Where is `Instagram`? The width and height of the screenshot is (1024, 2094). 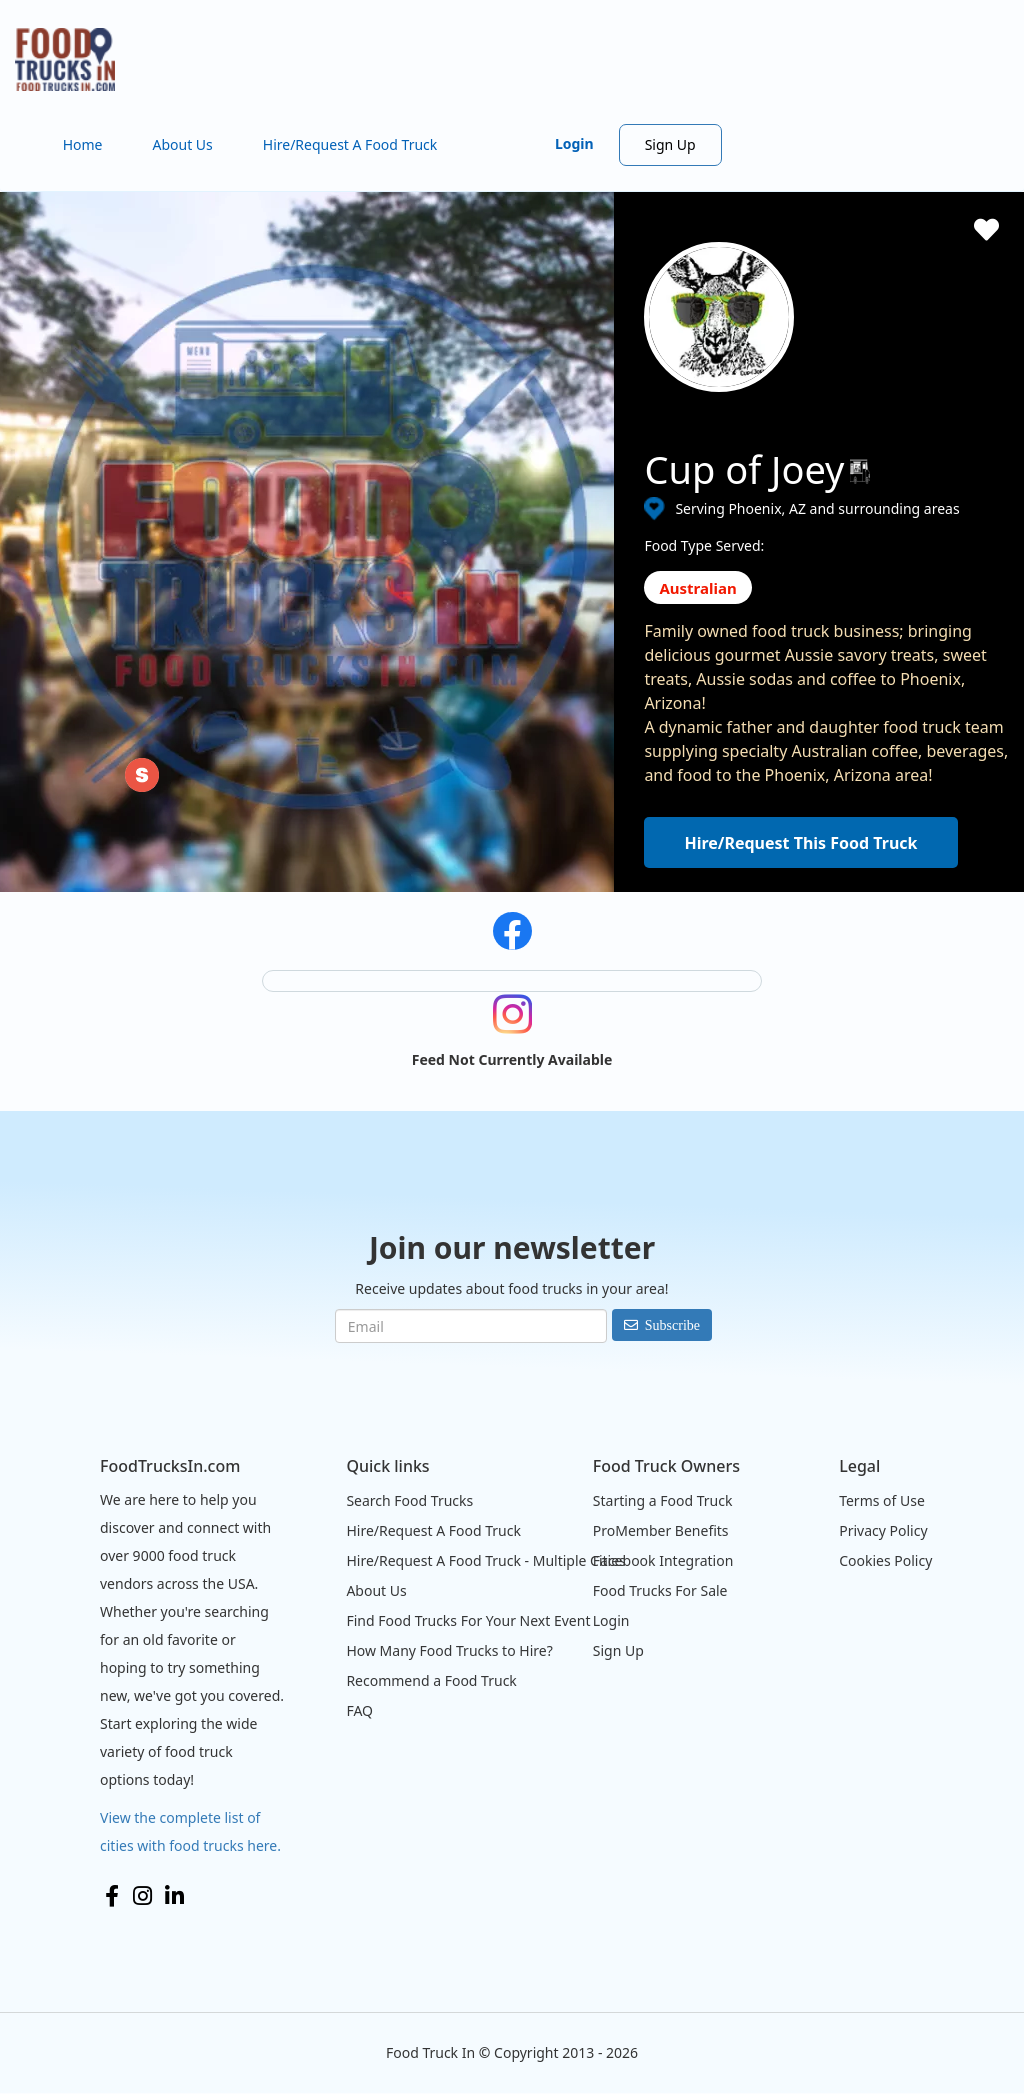
Instagram is located at coordinates (142, 1896).